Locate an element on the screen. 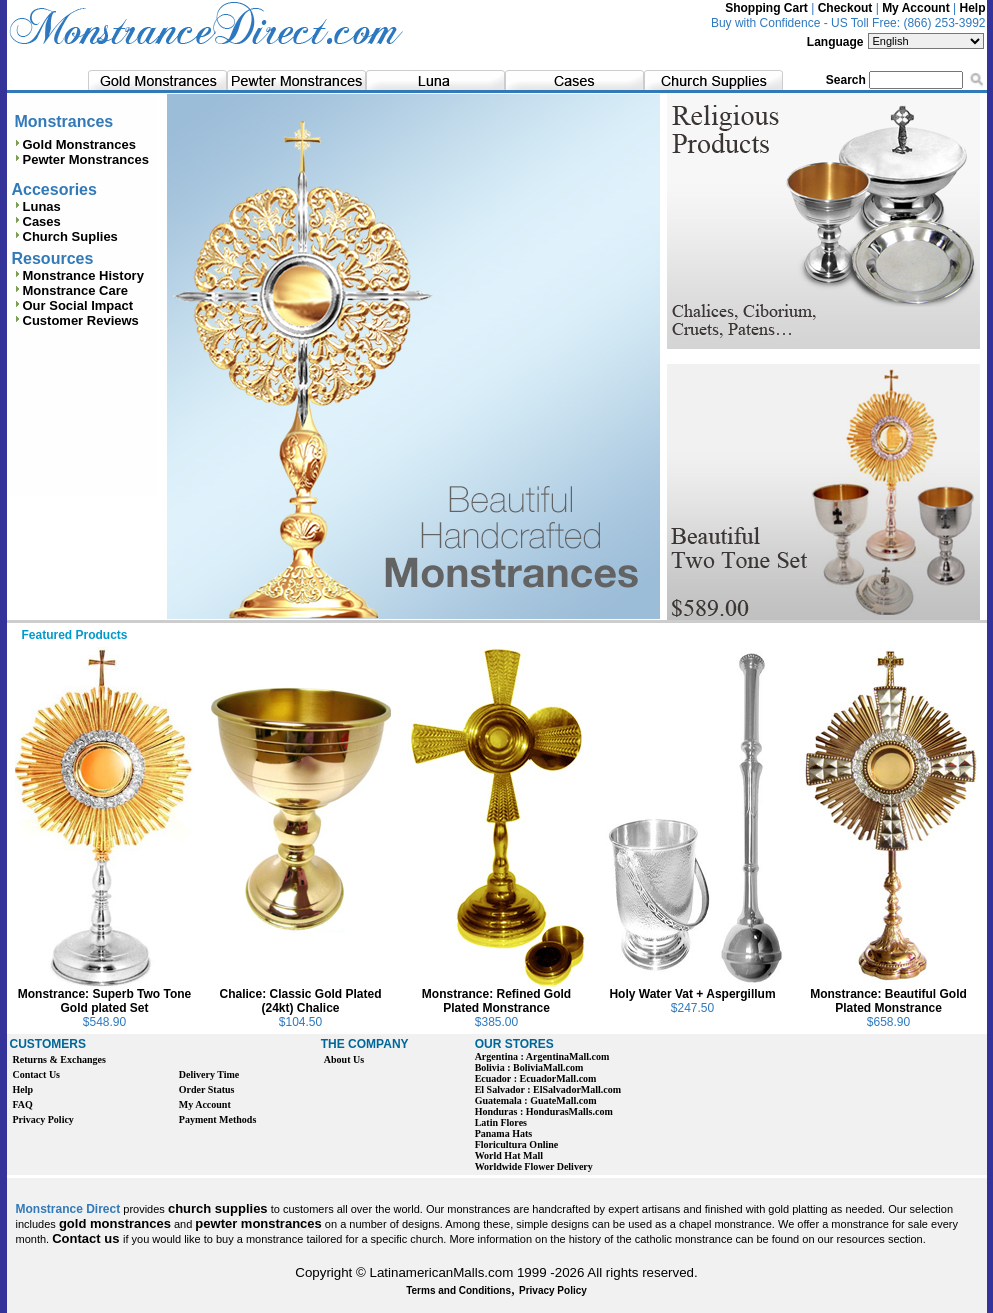  Contact Us is located at coordinates (37, 1074).